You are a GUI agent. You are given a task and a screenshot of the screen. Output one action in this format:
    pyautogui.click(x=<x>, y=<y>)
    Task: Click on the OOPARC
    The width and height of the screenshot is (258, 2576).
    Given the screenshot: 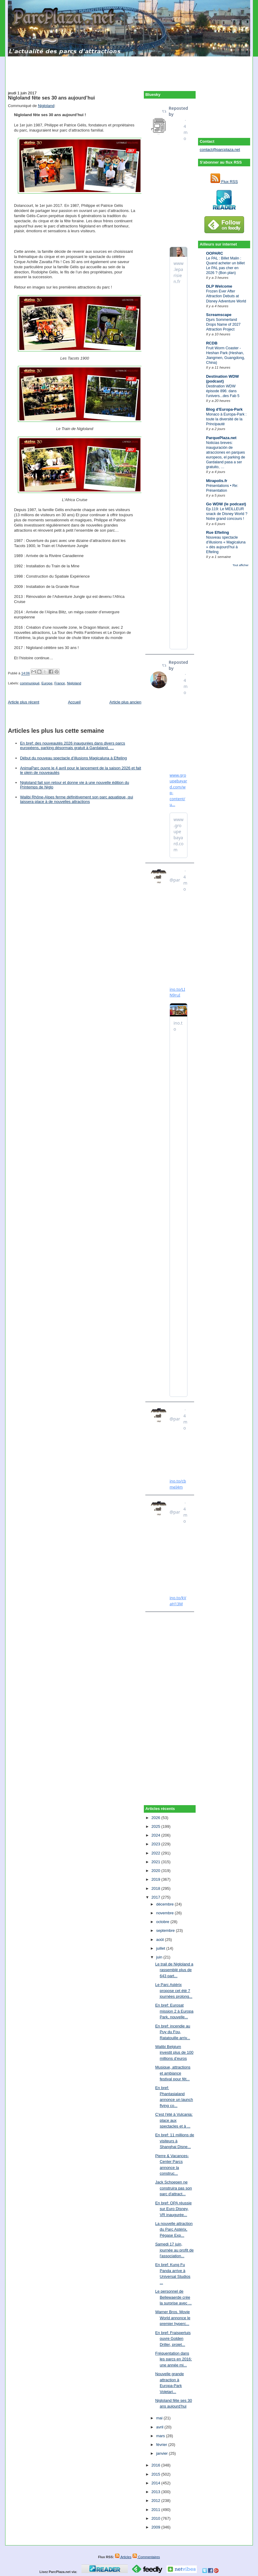 What is the action you would take?
    pyautogui.click(x=214, y=253)
    